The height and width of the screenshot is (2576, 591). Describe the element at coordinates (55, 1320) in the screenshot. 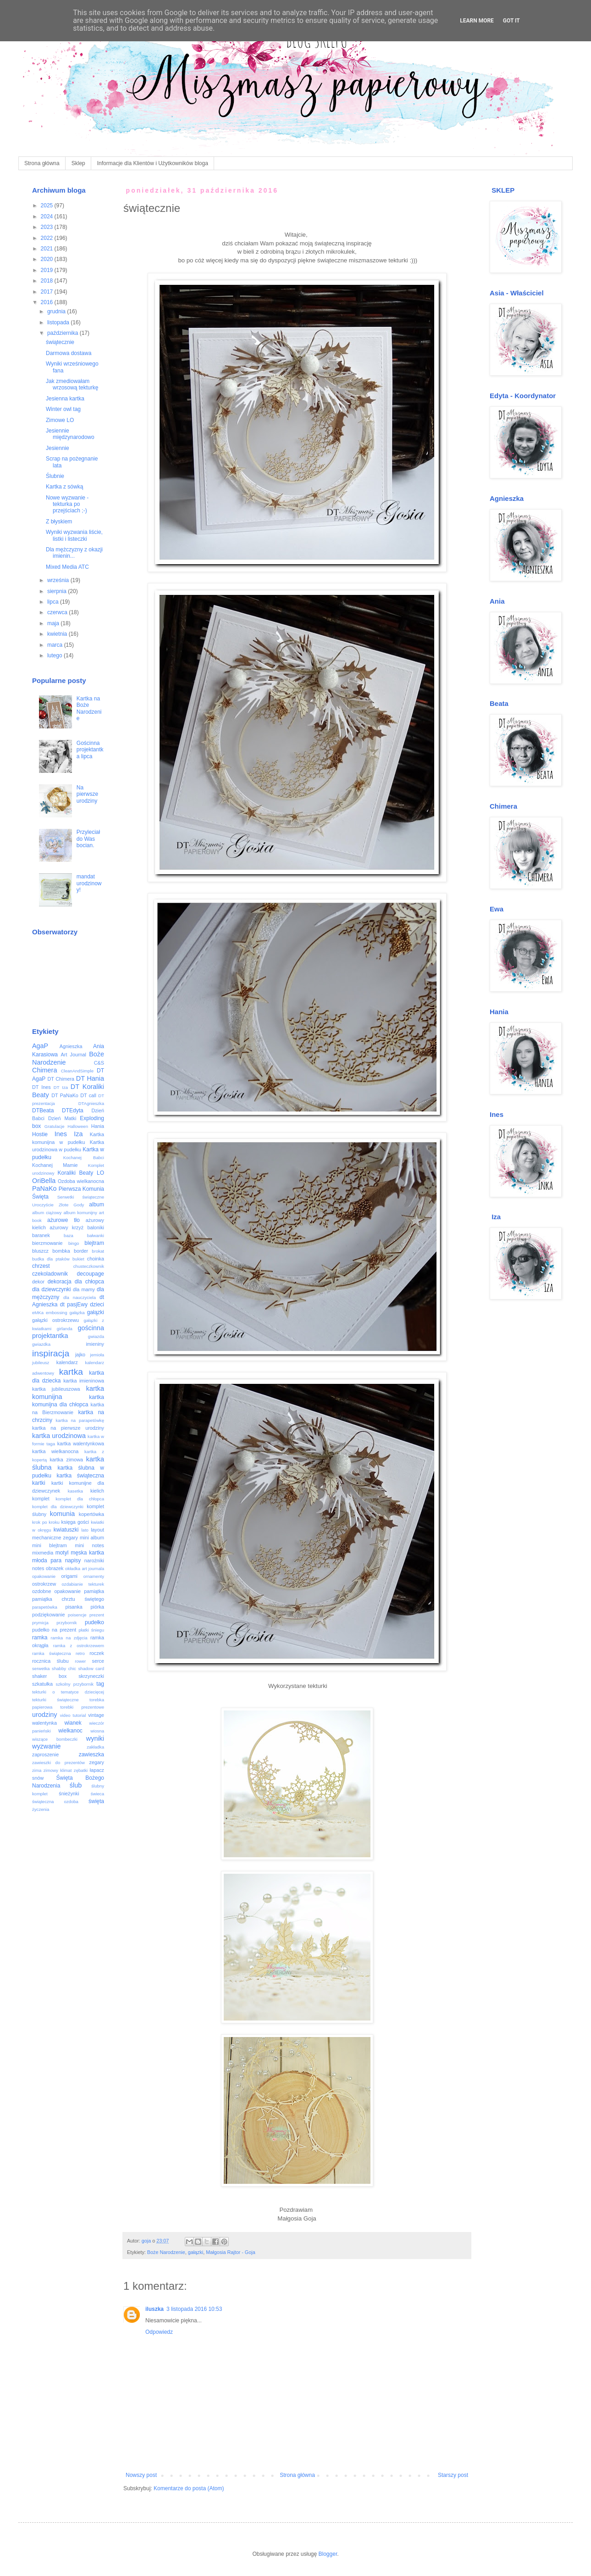

I see `gałązki ostrokrzewu` at that location.